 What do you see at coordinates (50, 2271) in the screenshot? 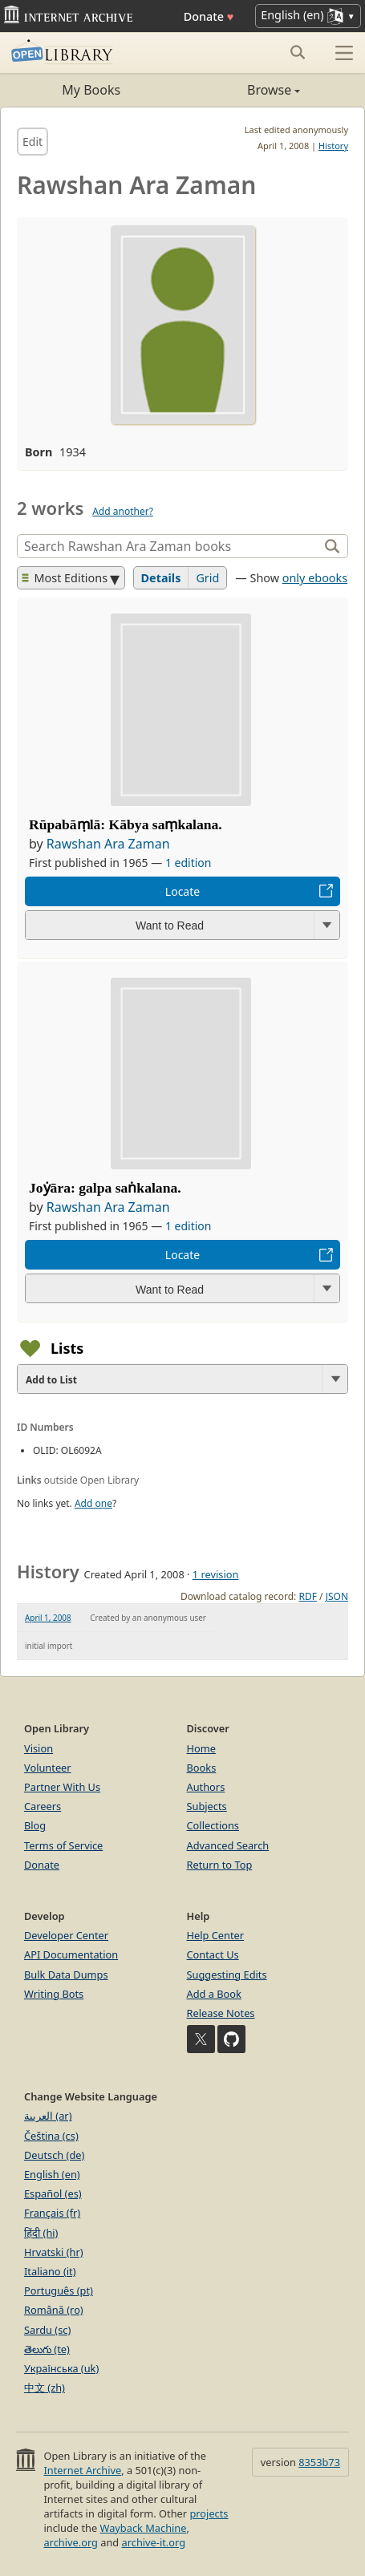
I see `Italiano (it)` at bounding box center [50, 2271].